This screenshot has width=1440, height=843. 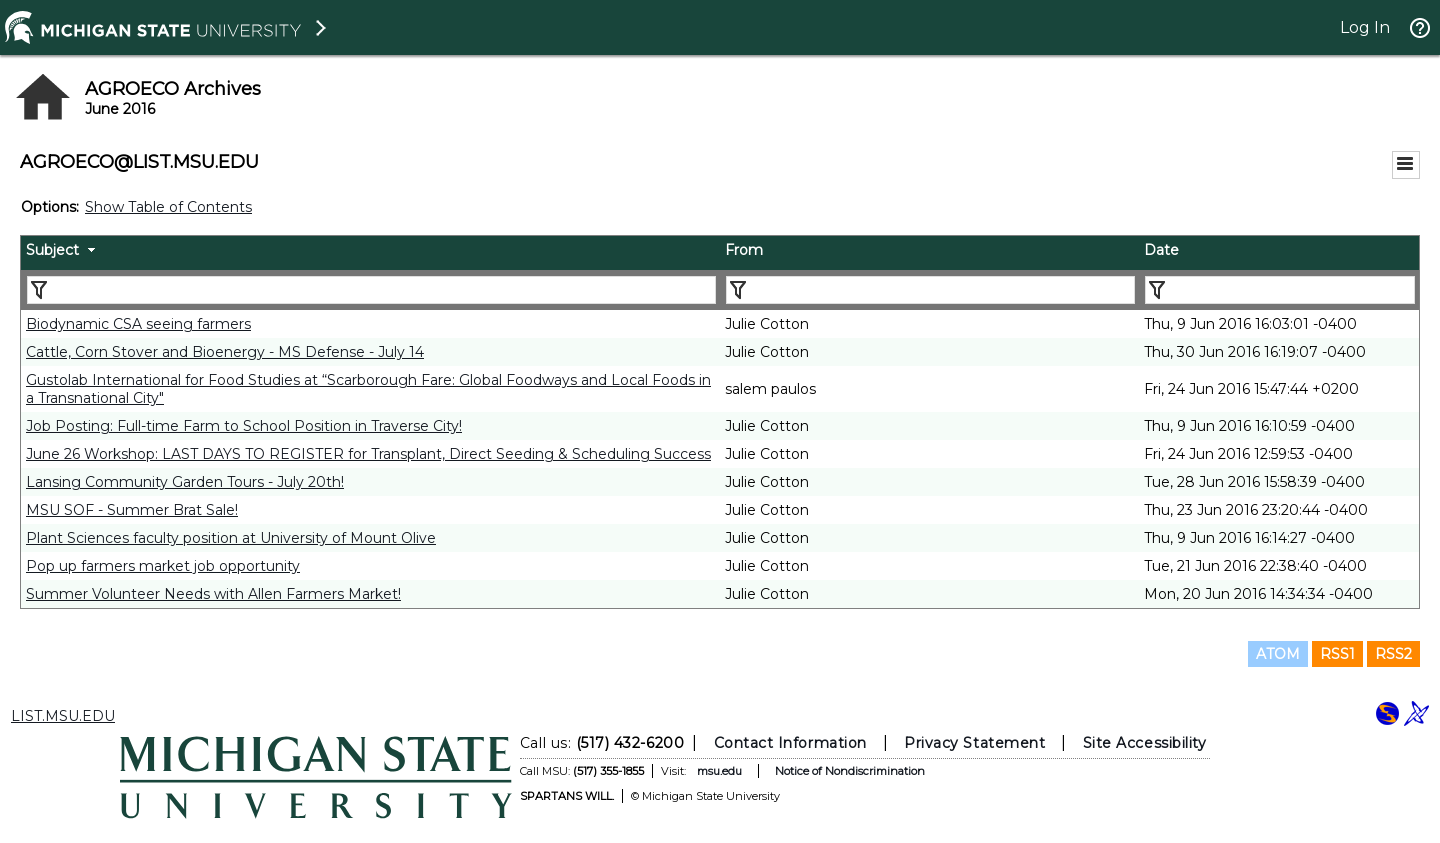 I want to click on Plant Sciences faculty position at University of Mount Olive, so click(x=231, y=538).